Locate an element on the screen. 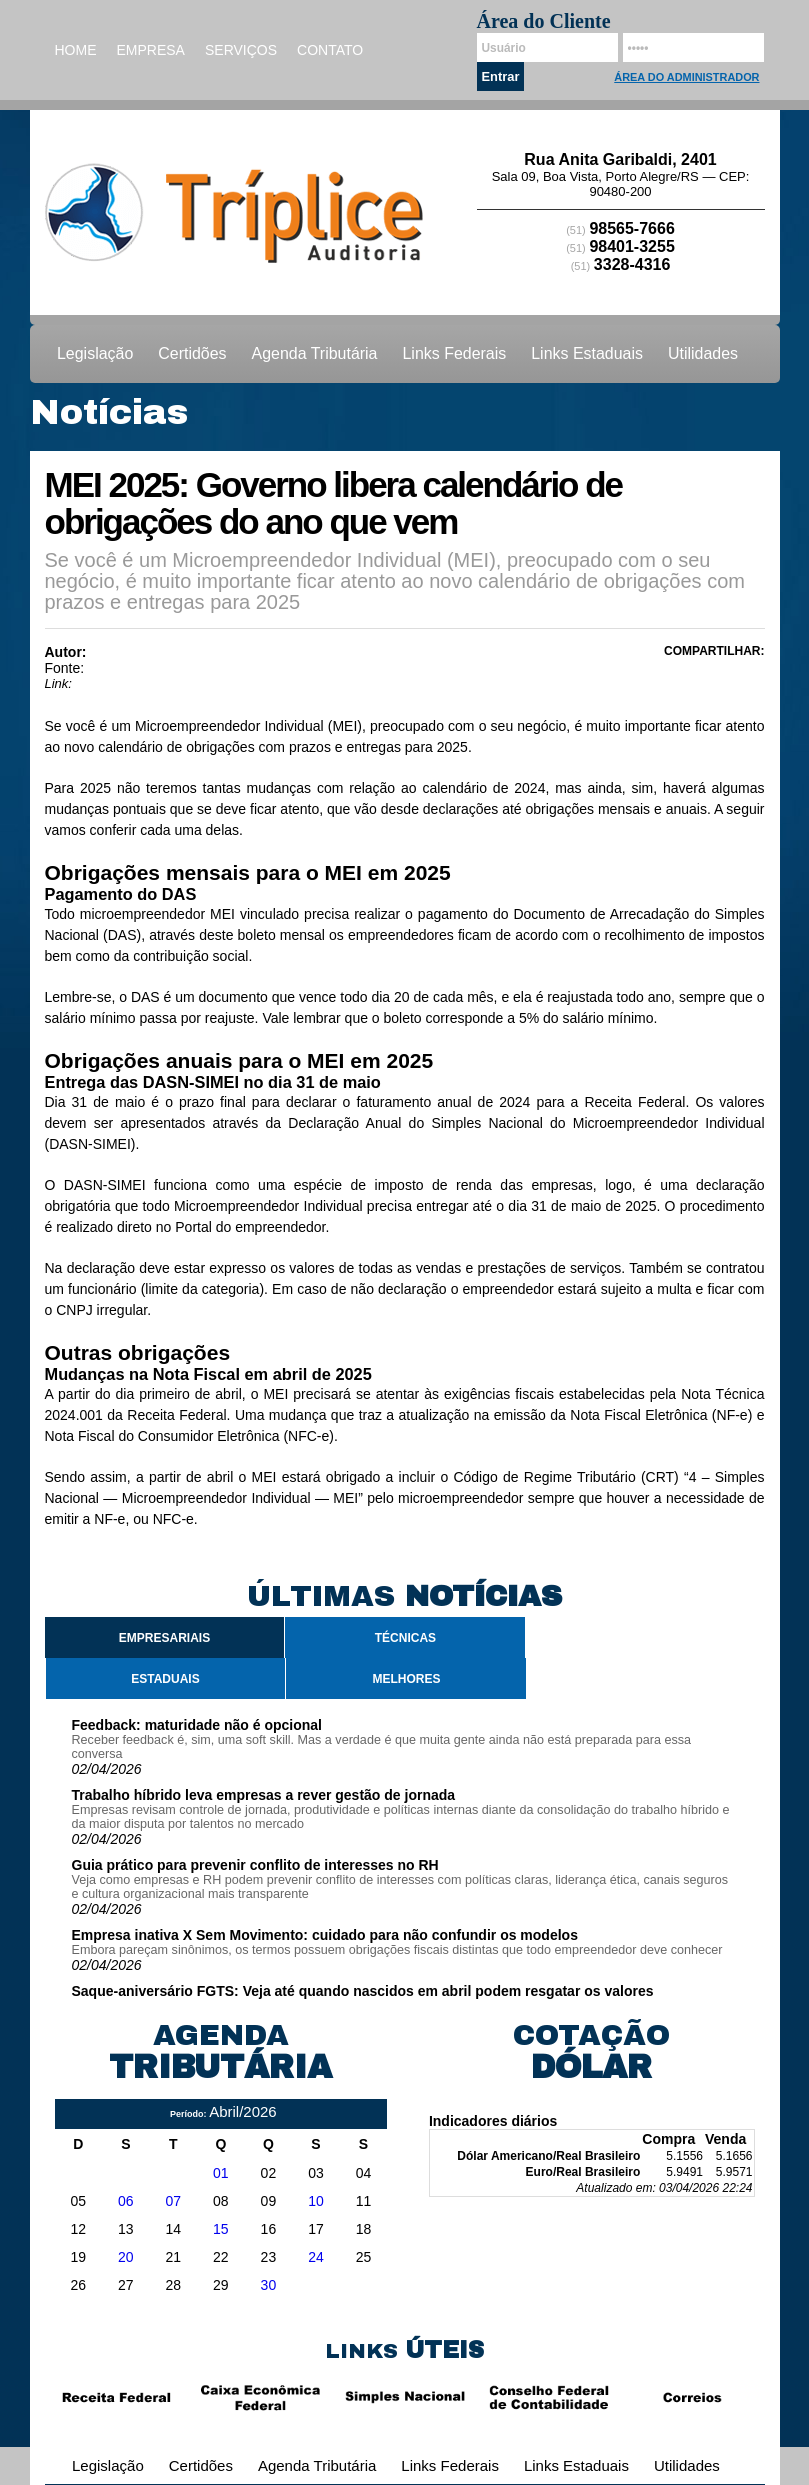 The image size is (809, 2485). Legislação is located at coordinates (95, 353).